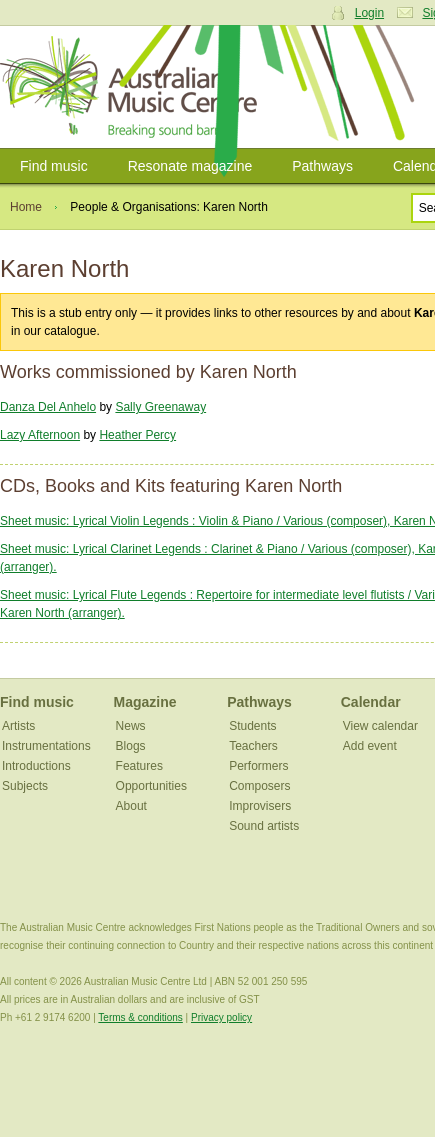  I want to click on Subjects, so click(25, 786).